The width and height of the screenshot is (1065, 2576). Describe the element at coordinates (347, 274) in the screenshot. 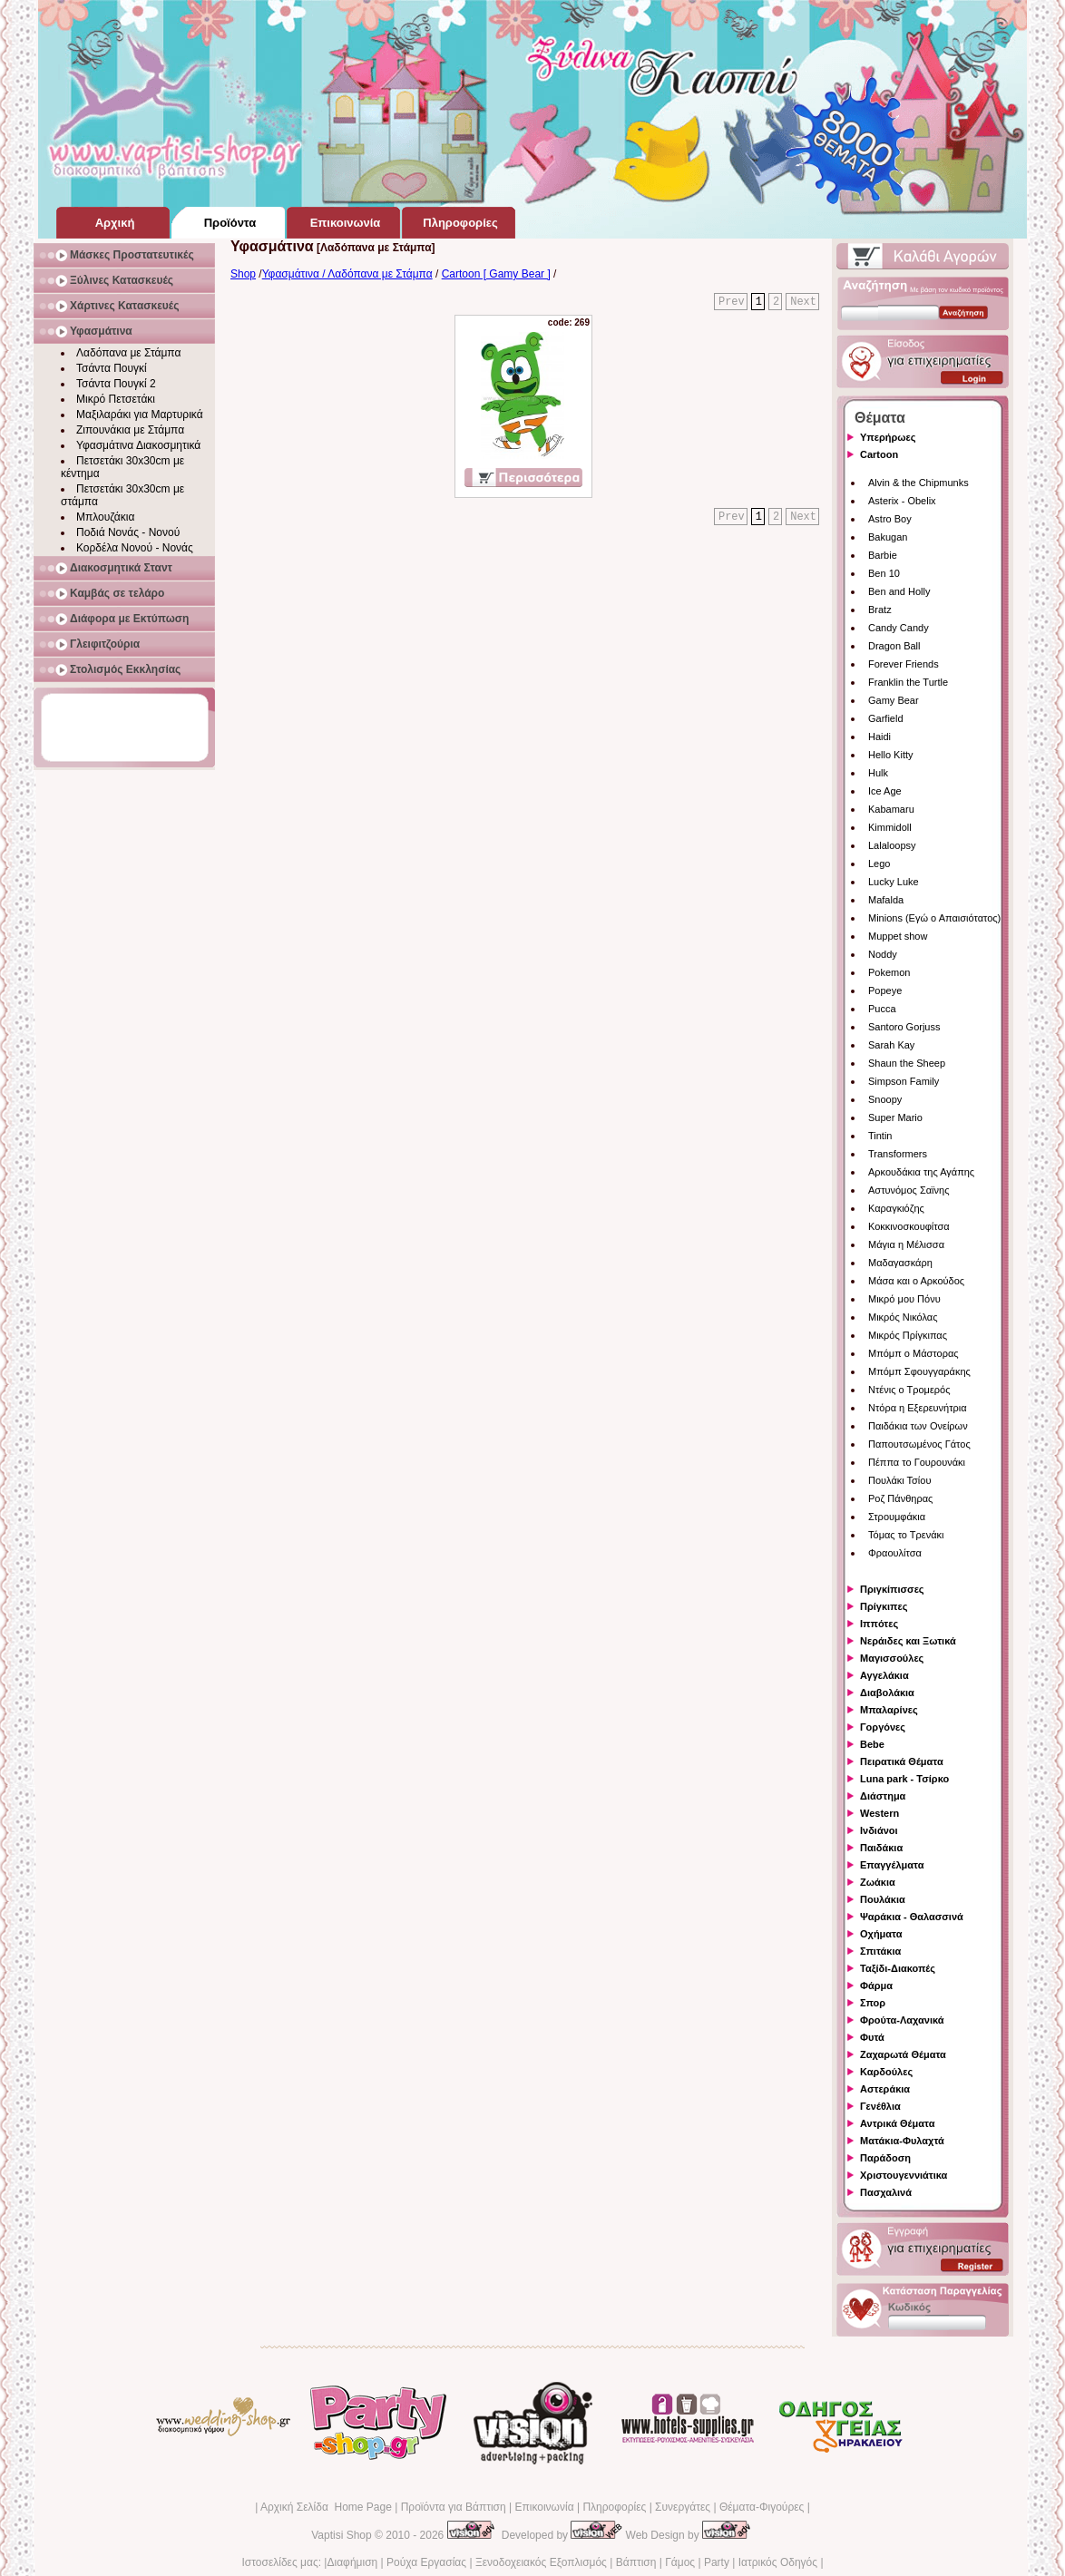

I see `Υφασμάτινα / Λαδόπανα με Στάμπα` at that location.